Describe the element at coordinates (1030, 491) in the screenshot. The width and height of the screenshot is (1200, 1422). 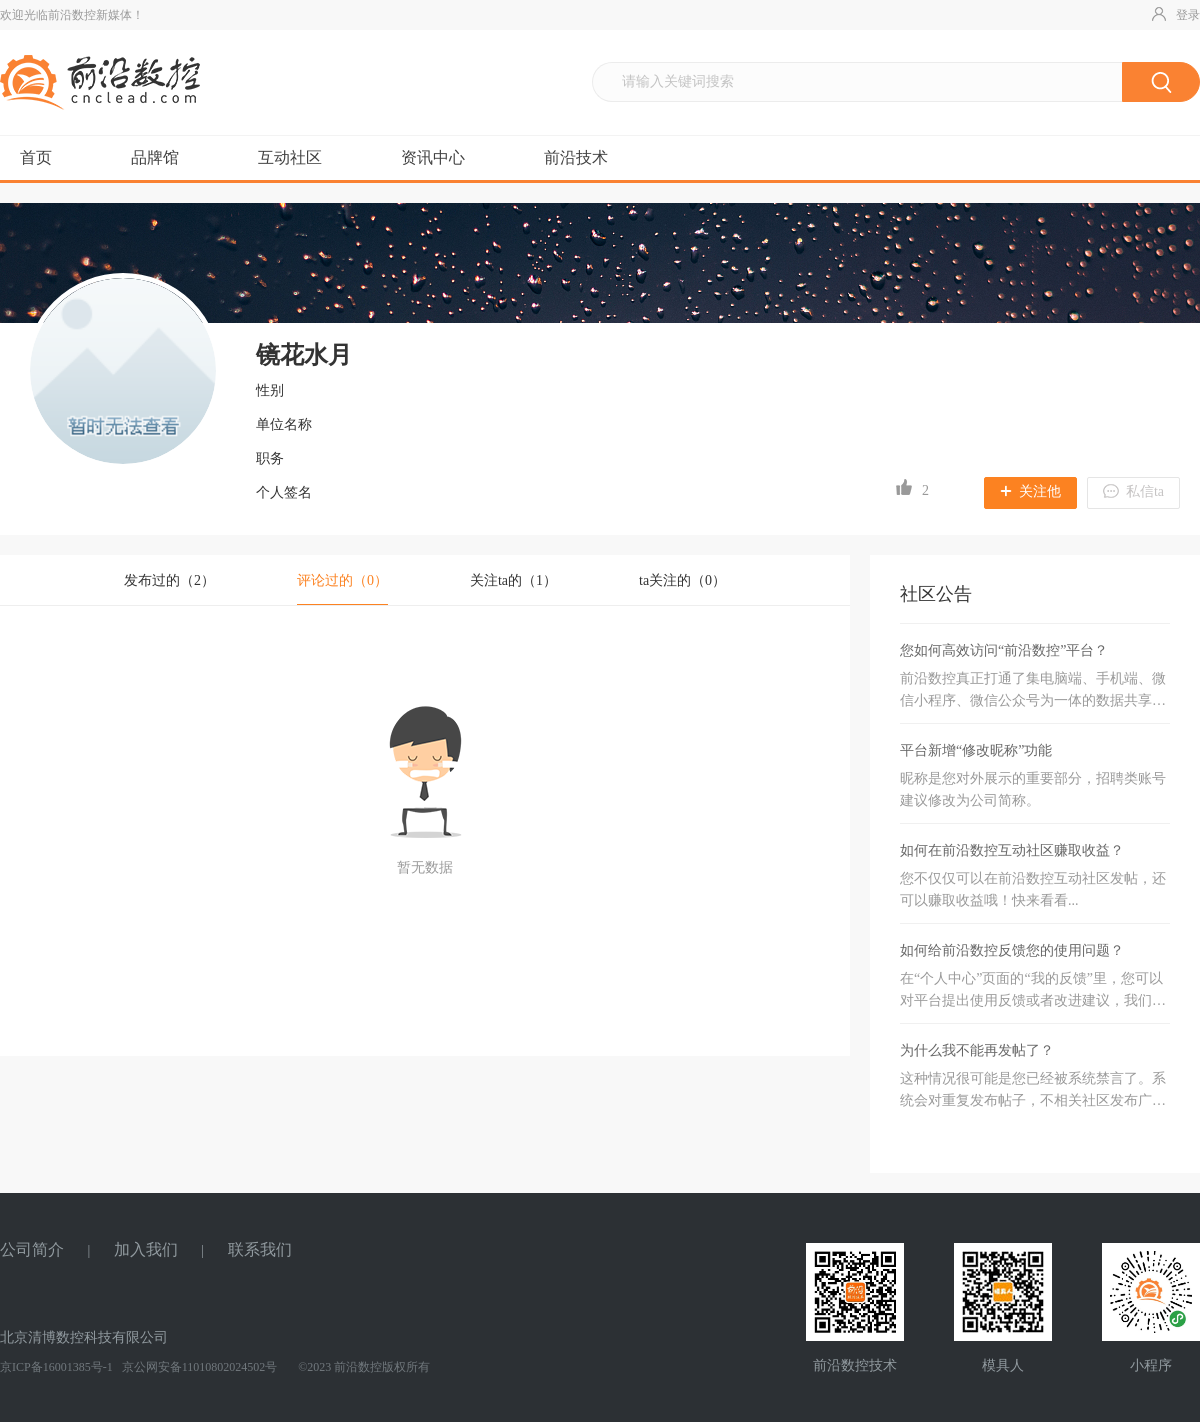
I see `关注他` at that location.